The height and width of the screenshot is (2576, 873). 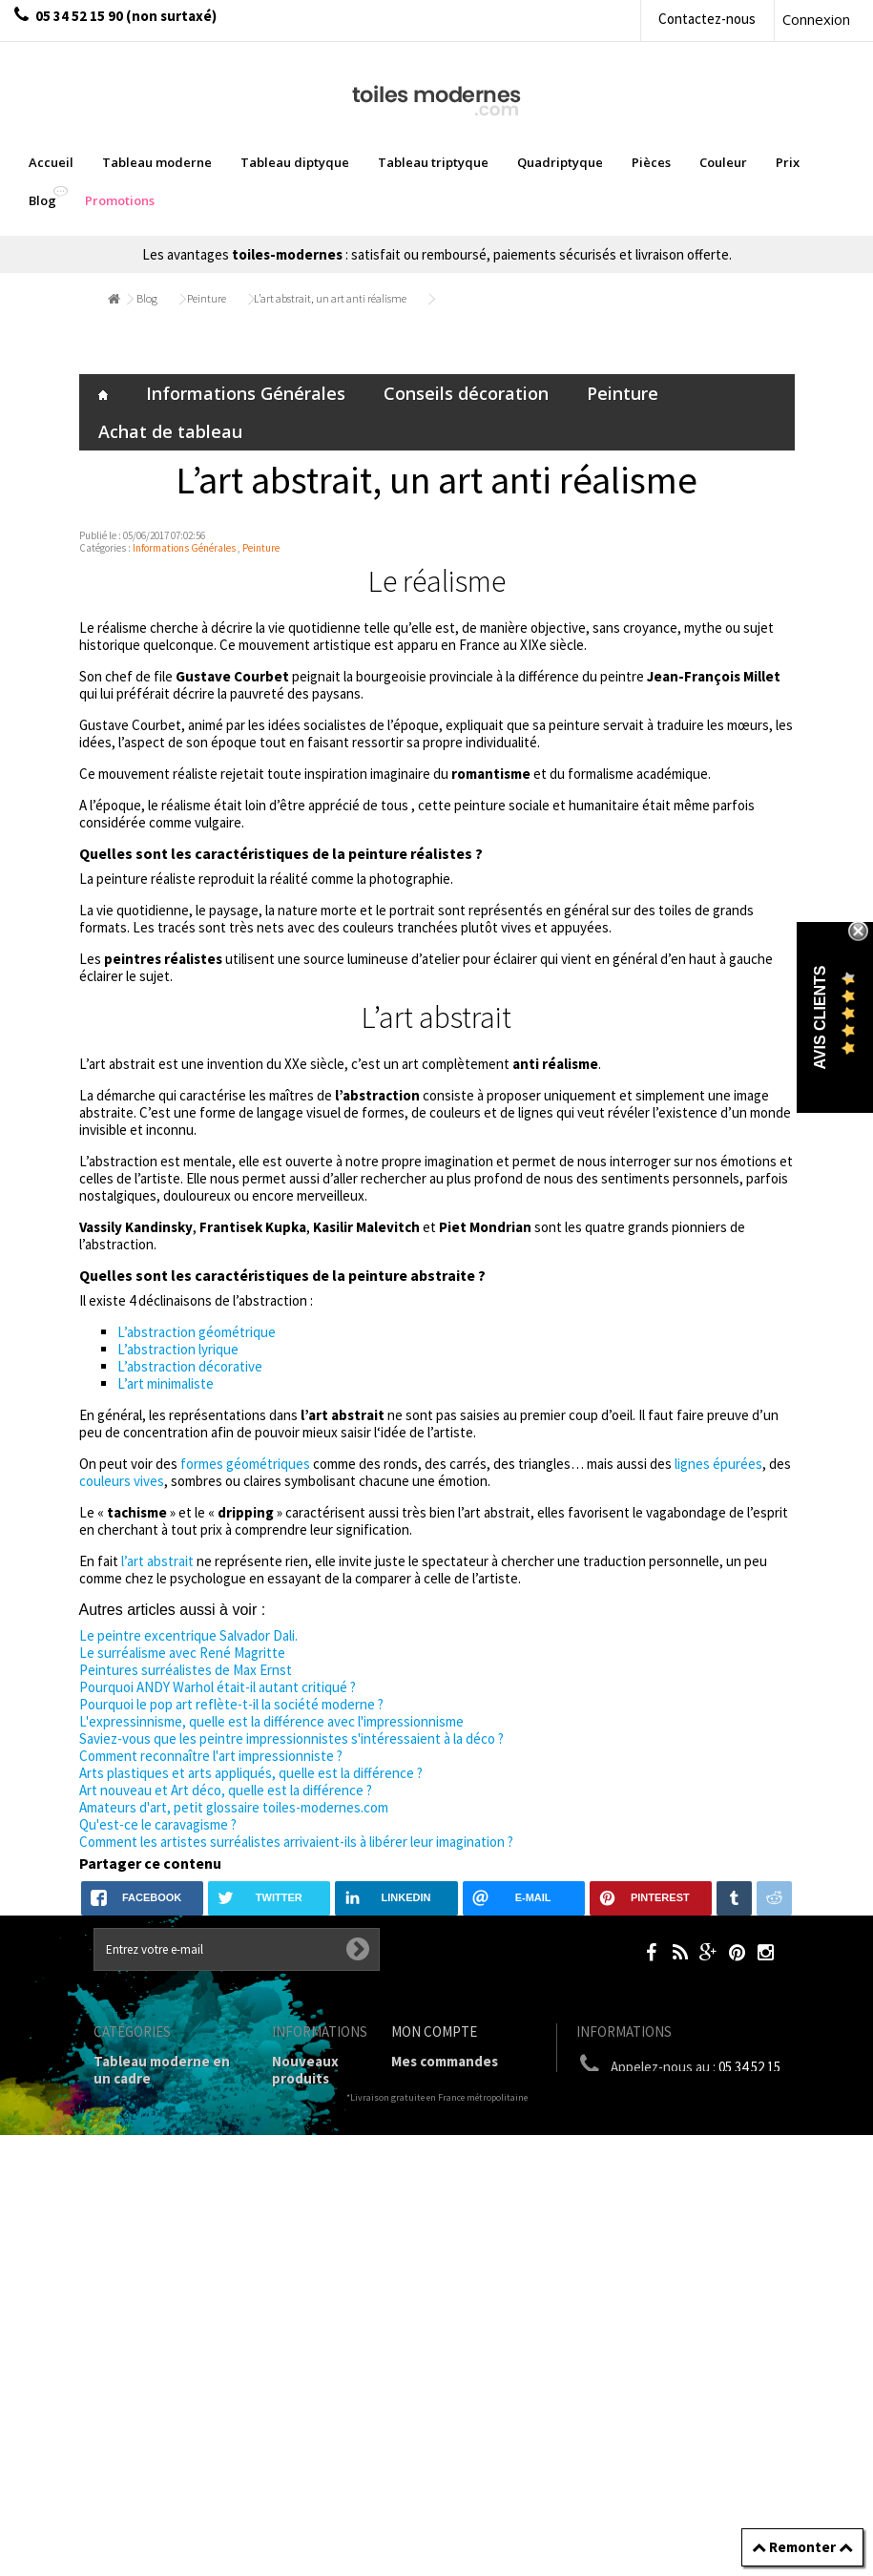 What do you see at coordinates (149, 2329) in the screenshot?
I see `Galerie Tableaux Modernes` at bounding box center [149, 2329].